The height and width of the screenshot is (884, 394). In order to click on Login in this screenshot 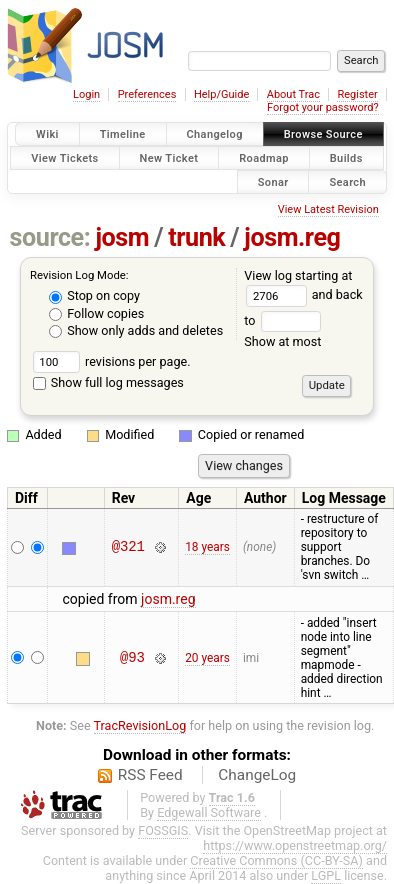, I will do `click(86, 94)`.